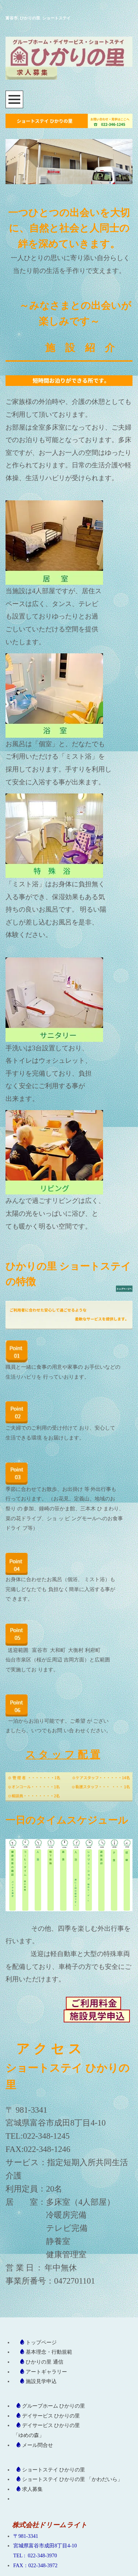 Image resolution: width=138 pixels, height=2576 pixels. Describe the element at coordinates (72, 2479) in the screenshot. I see `ショートステイ ひかりの里 「かわだいら」` at that location.